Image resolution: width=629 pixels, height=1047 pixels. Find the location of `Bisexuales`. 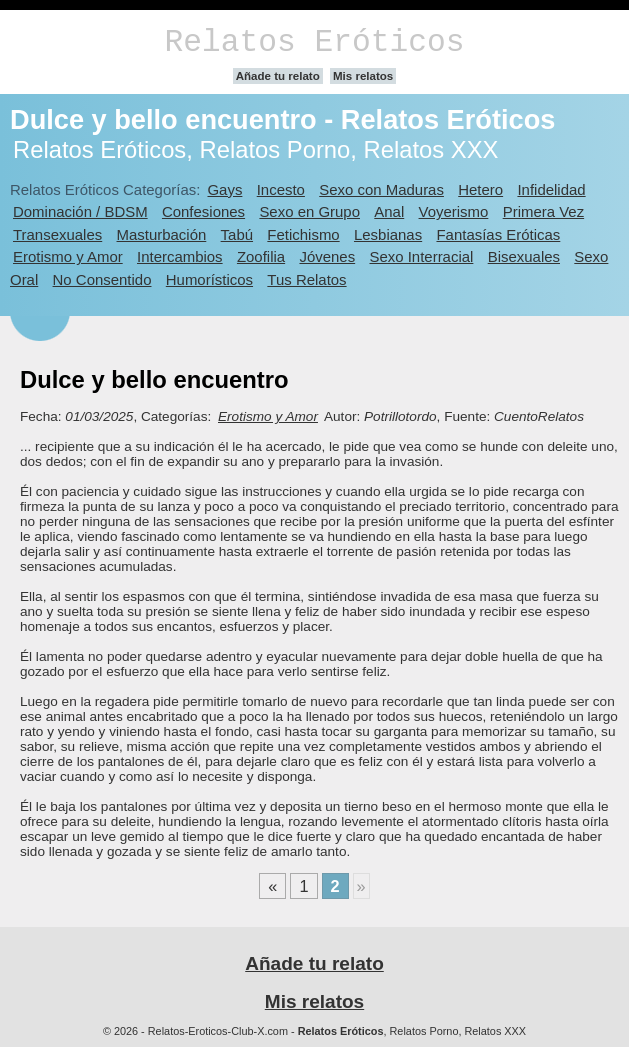

Bisexuales is located at coordinates (524, 256).